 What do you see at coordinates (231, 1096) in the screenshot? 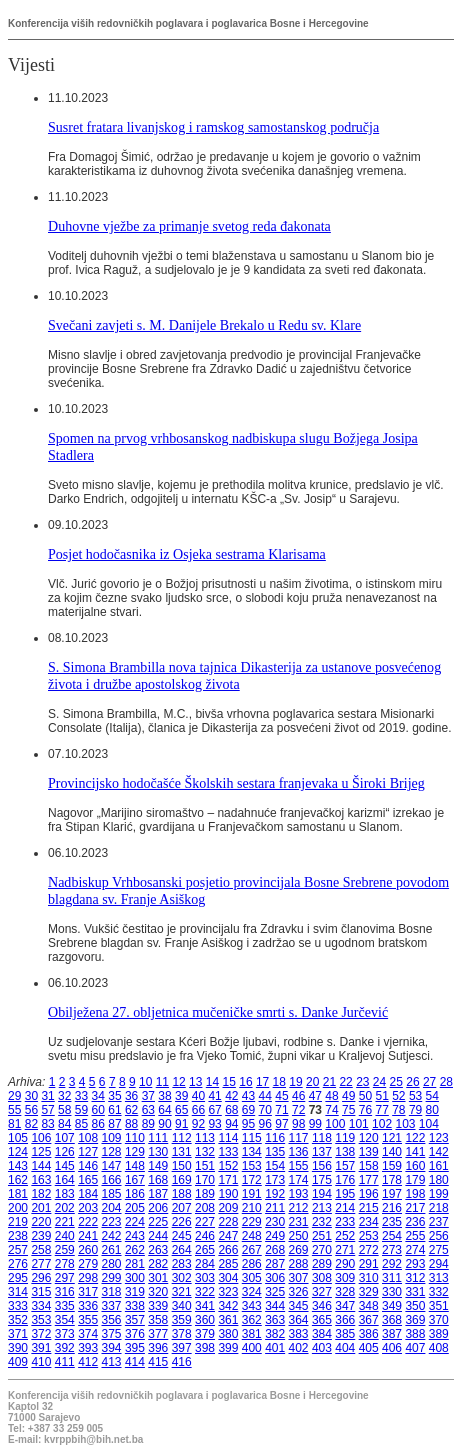
I see `42` at bounding box center [231, 1096].